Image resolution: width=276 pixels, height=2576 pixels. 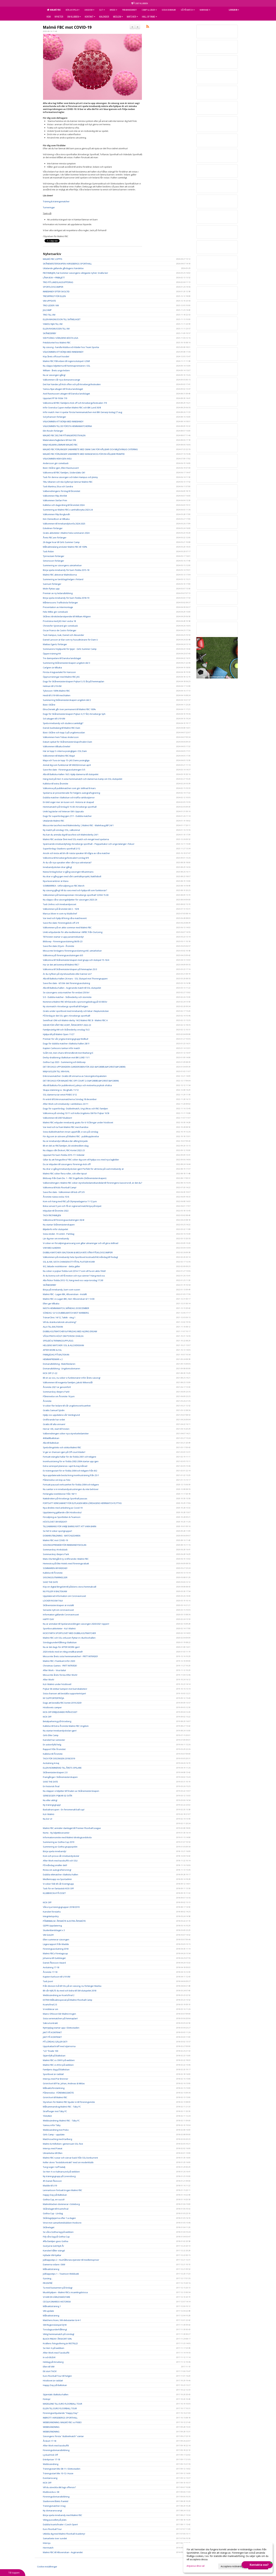 I want to click on William - årets unga ledare, so click(x=56, y=370).